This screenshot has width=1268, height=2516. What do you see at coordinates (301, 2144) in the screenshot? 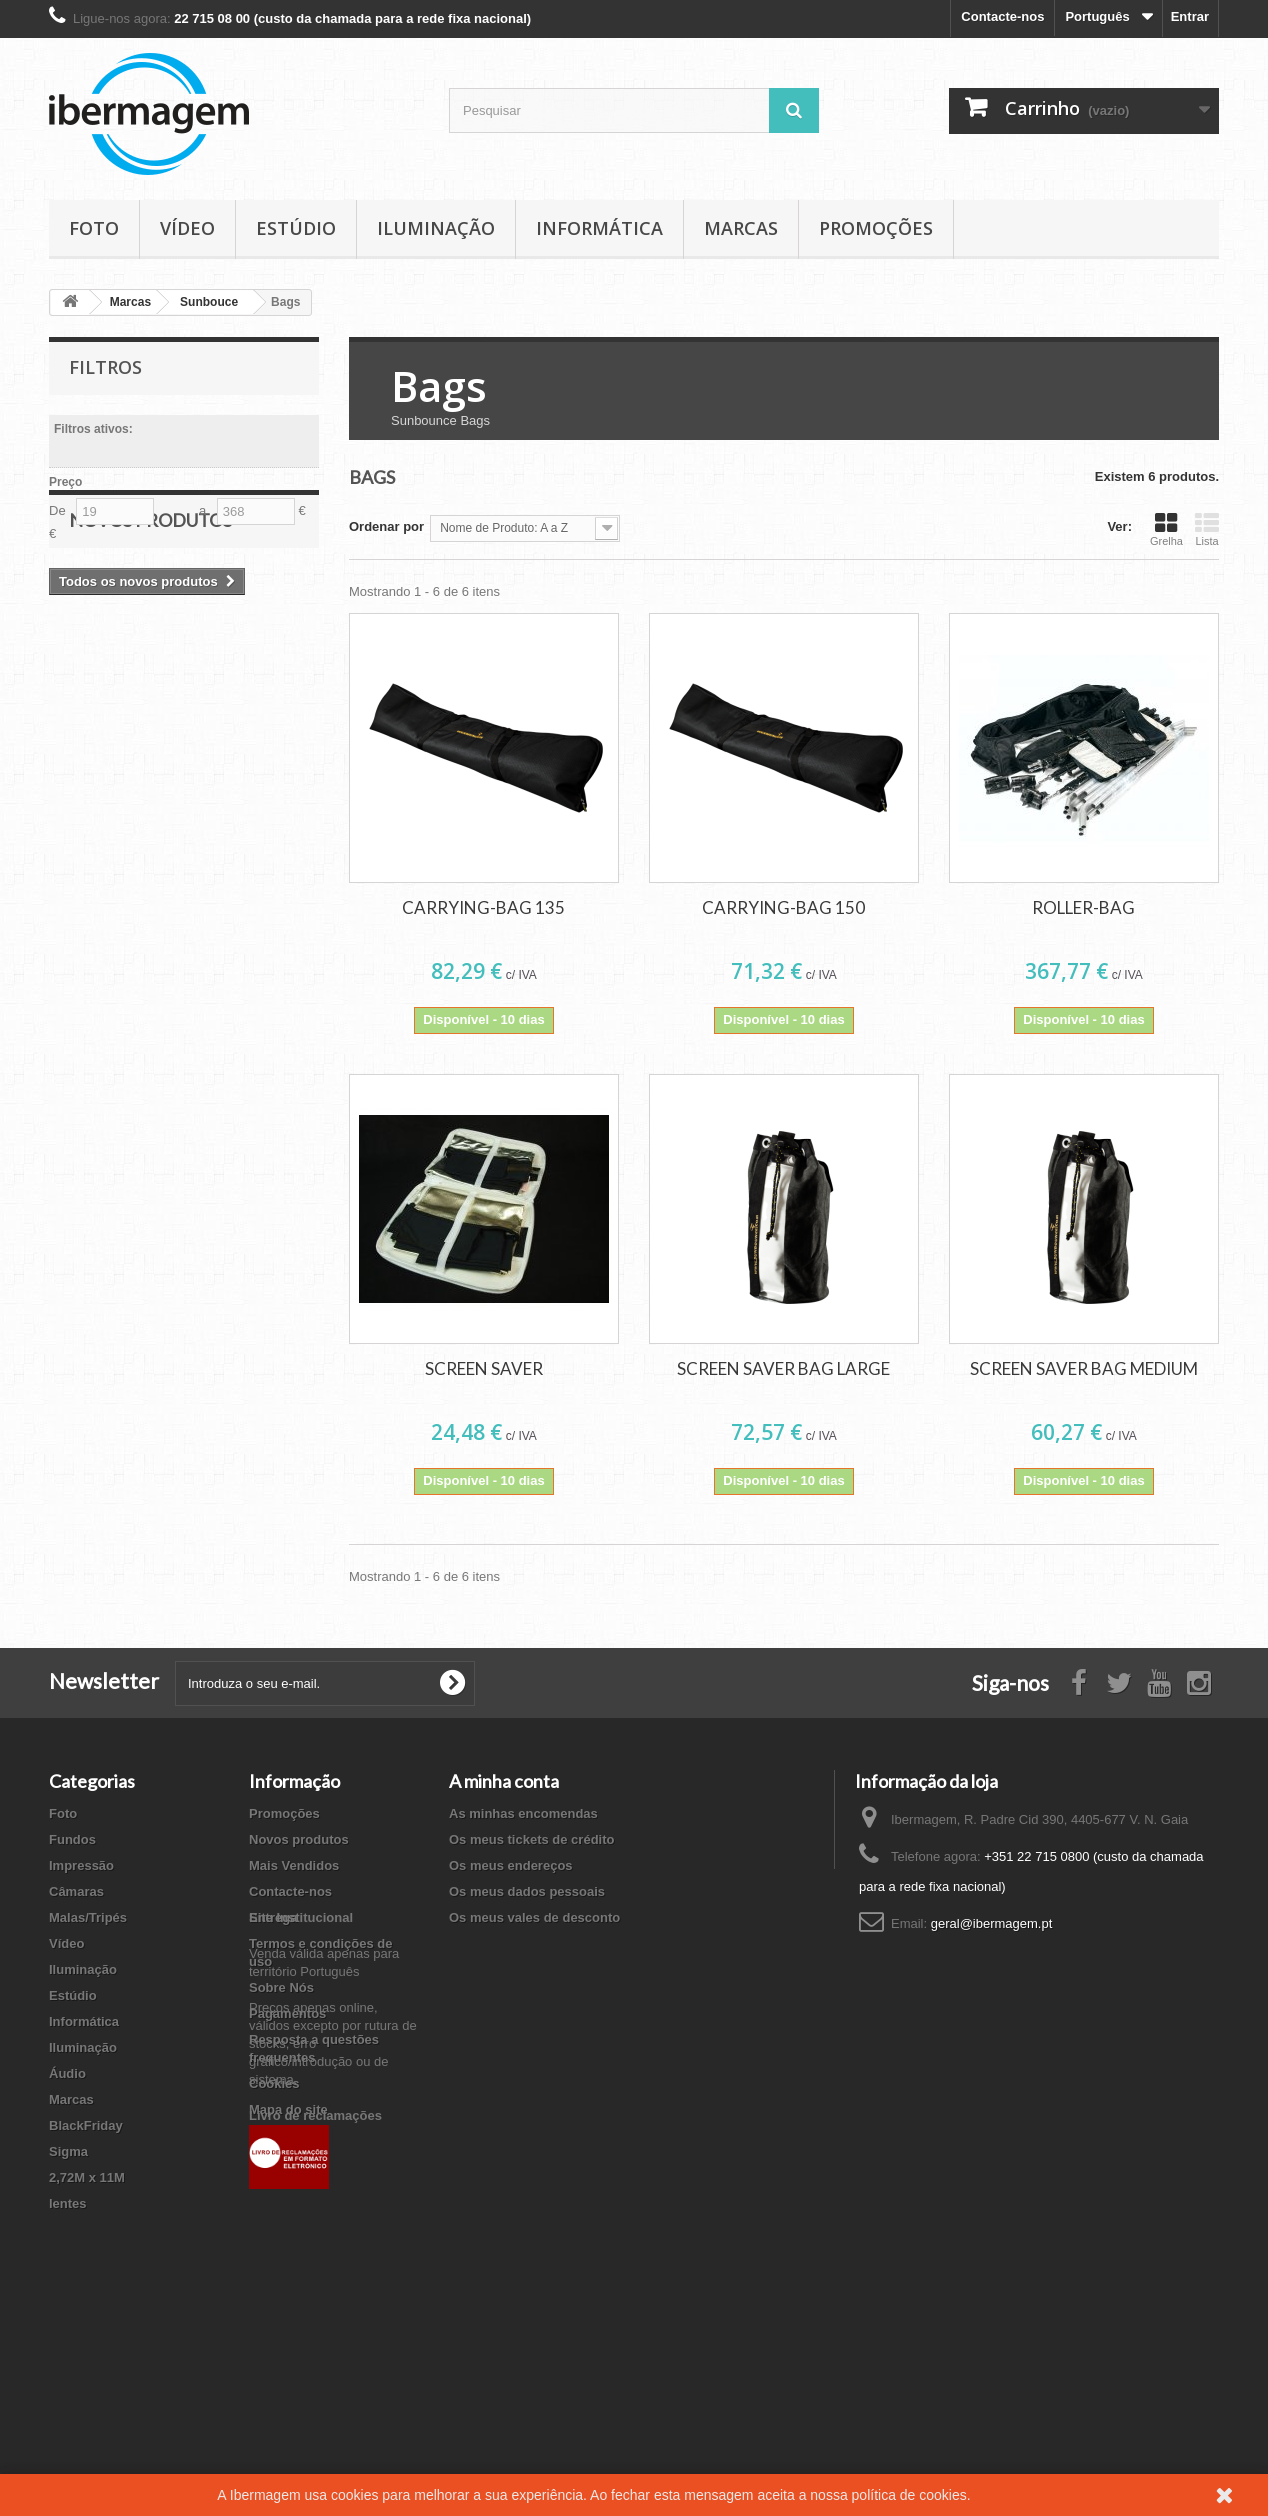
I see `Site Institucional` at bounding box center [301, 2144].